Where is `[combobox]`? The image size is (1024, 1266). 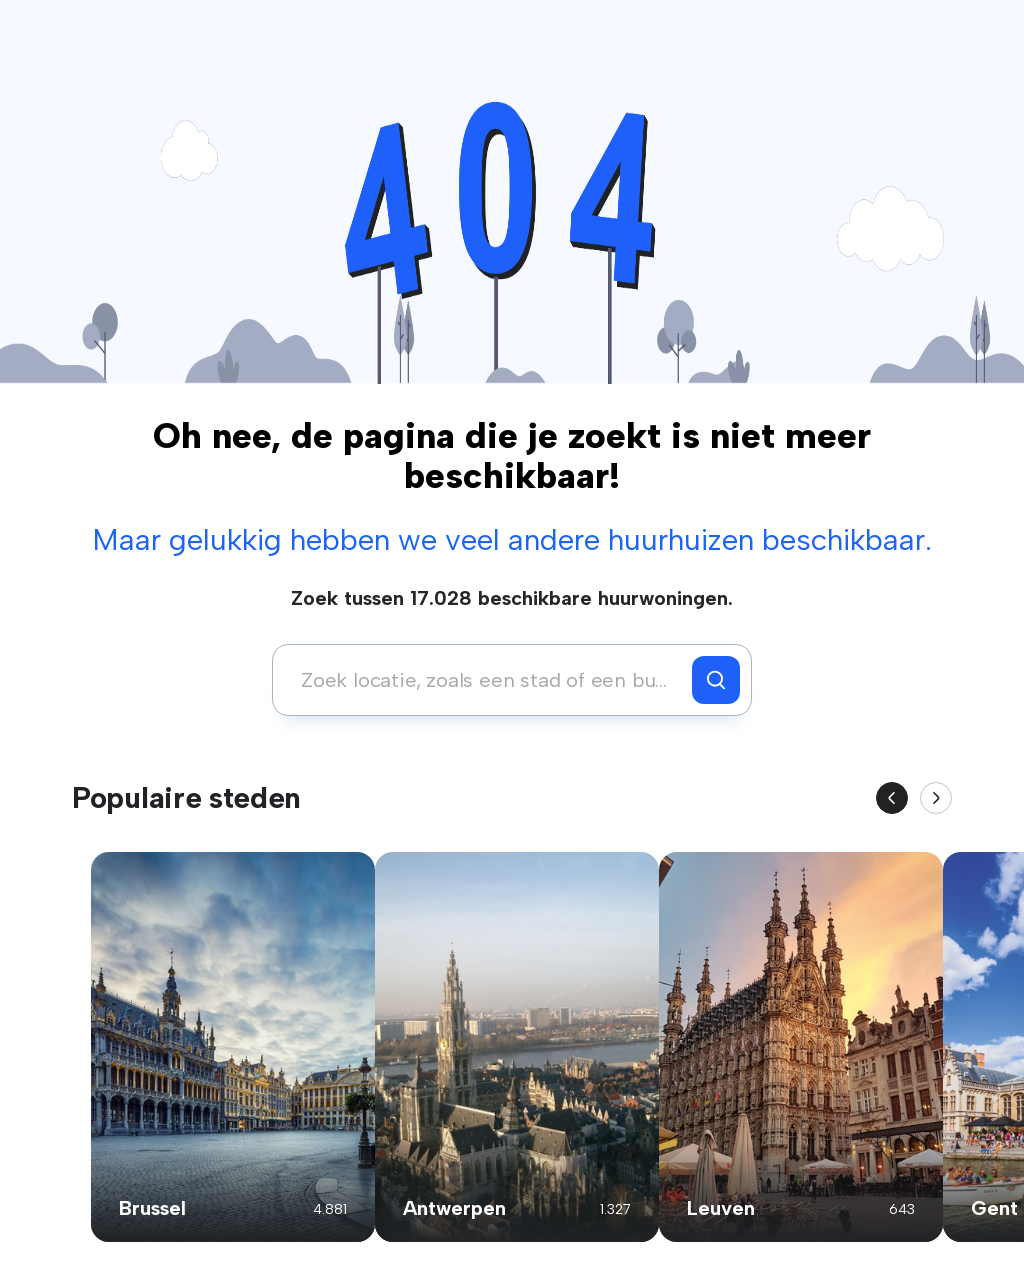
[combobox] is located at coordinates (487, 680).